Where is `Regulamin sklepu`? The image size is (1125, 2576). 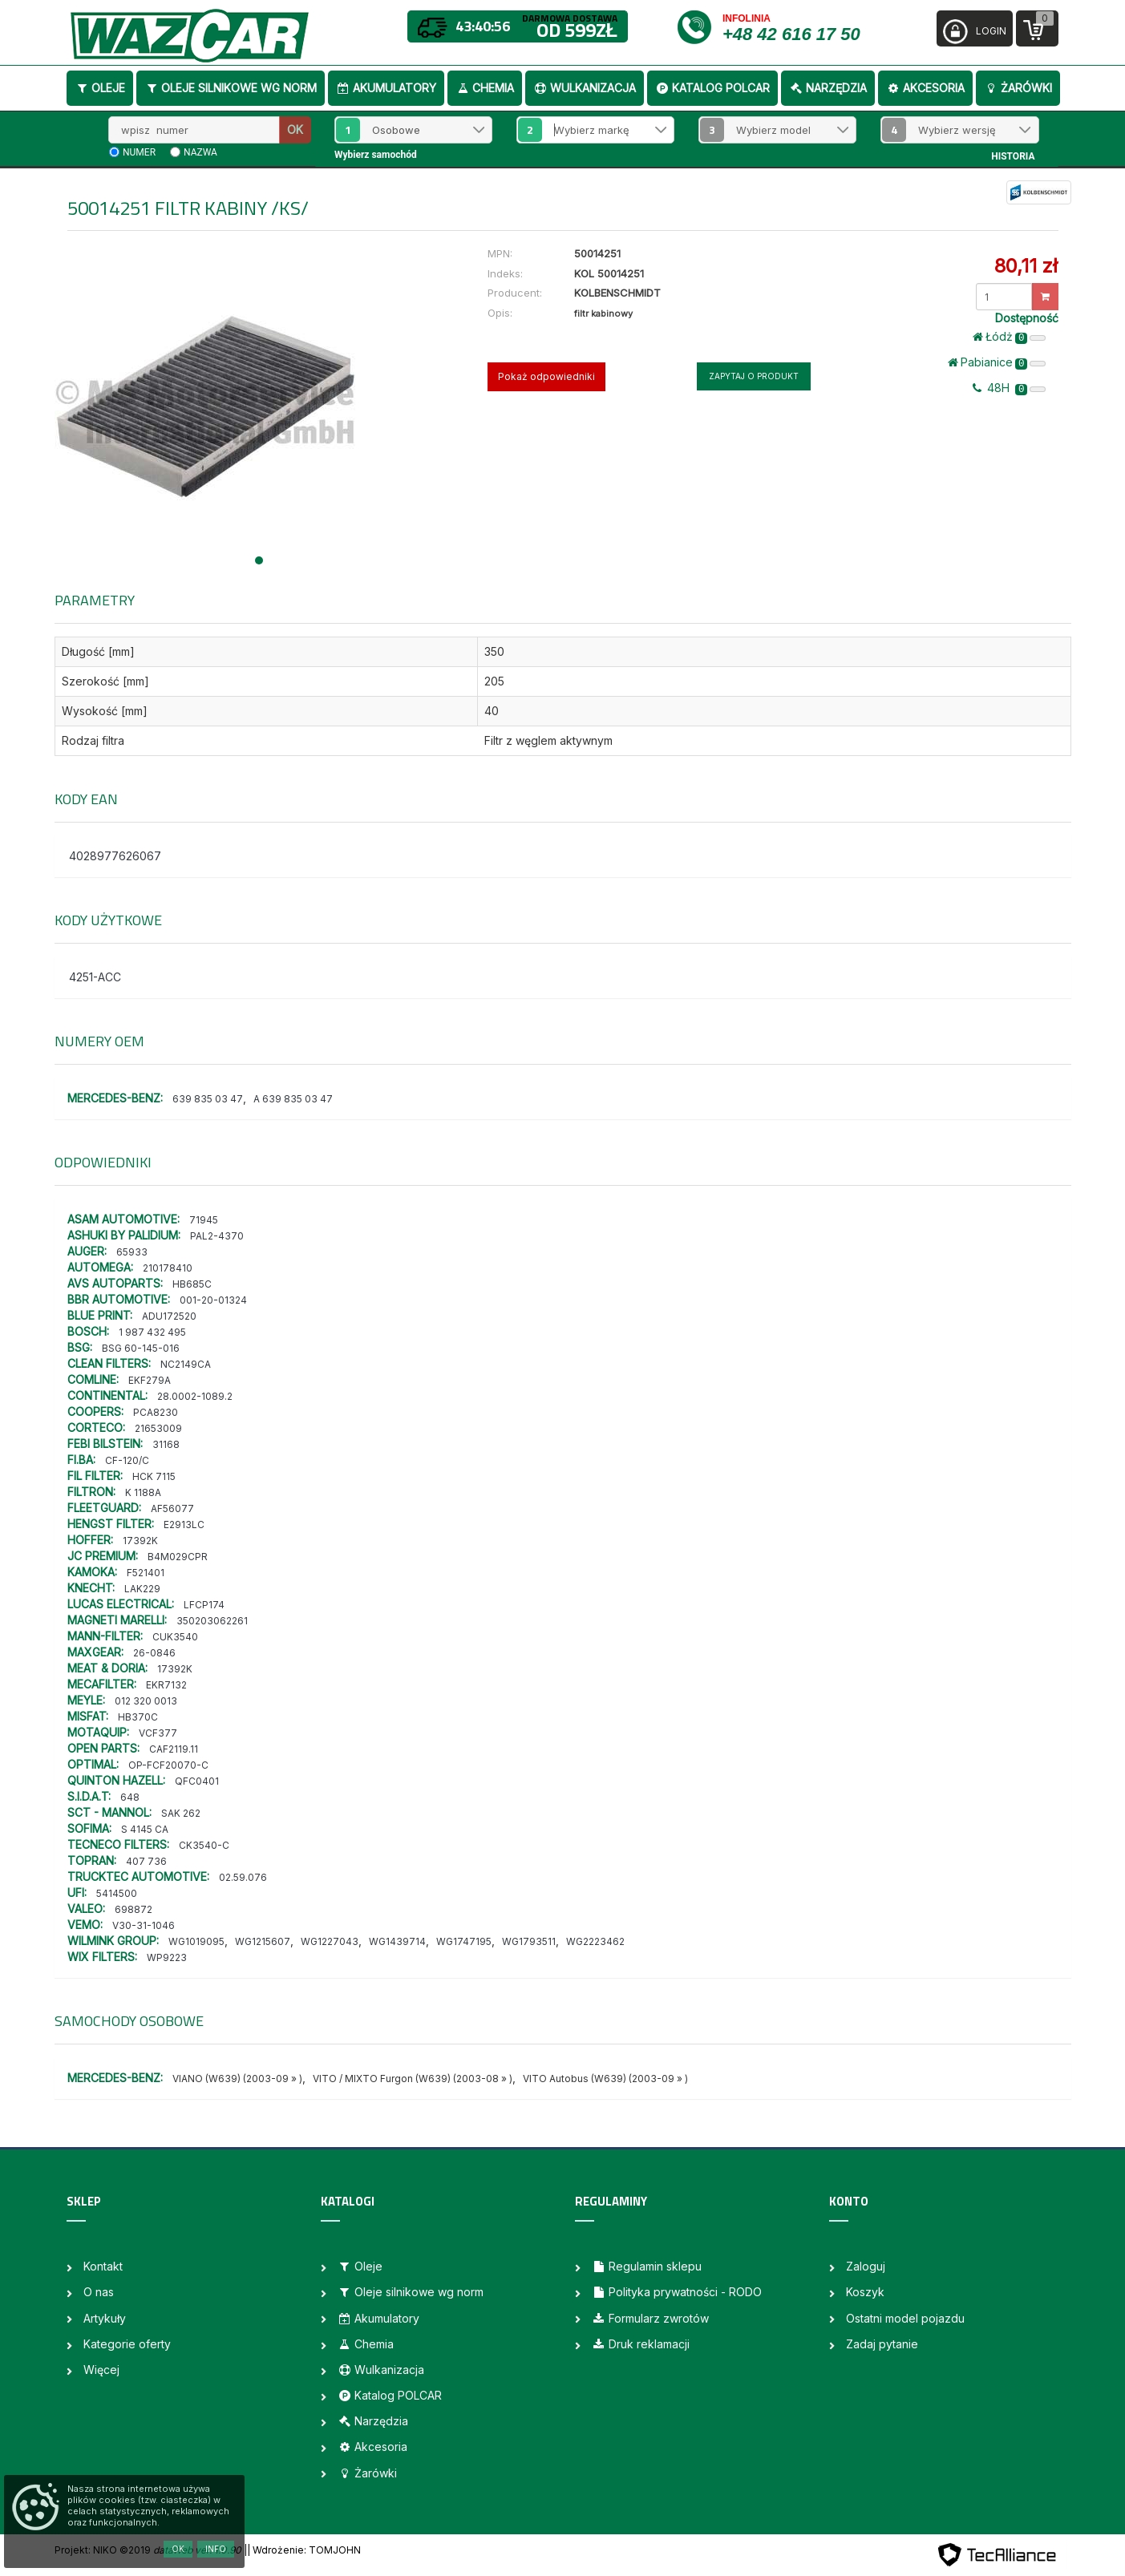
Regulamin sklepu is located at coordinates (647, 2266).